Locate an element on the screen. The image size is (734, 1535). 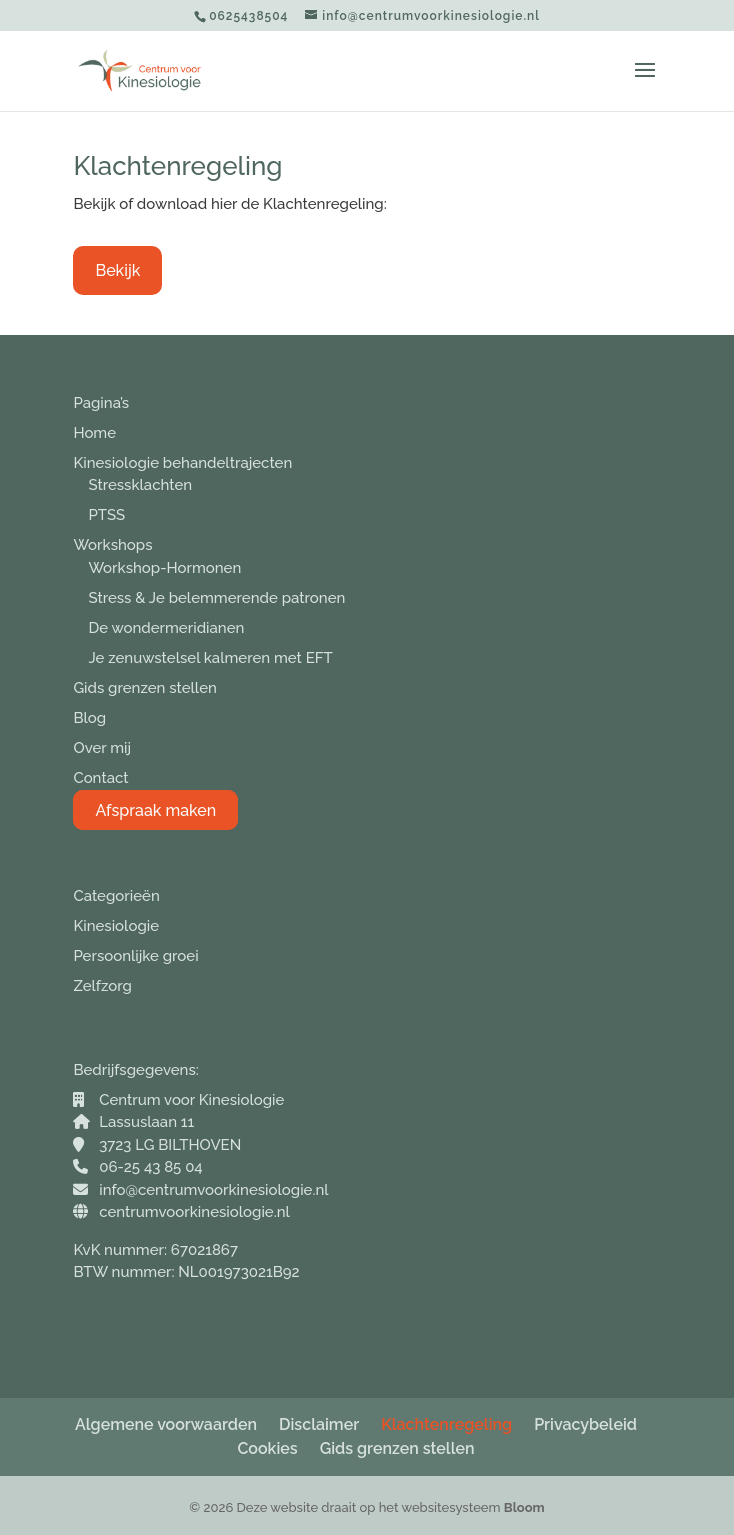
Stress & Je belemmerende patronen is located at coordinates (216, 598).